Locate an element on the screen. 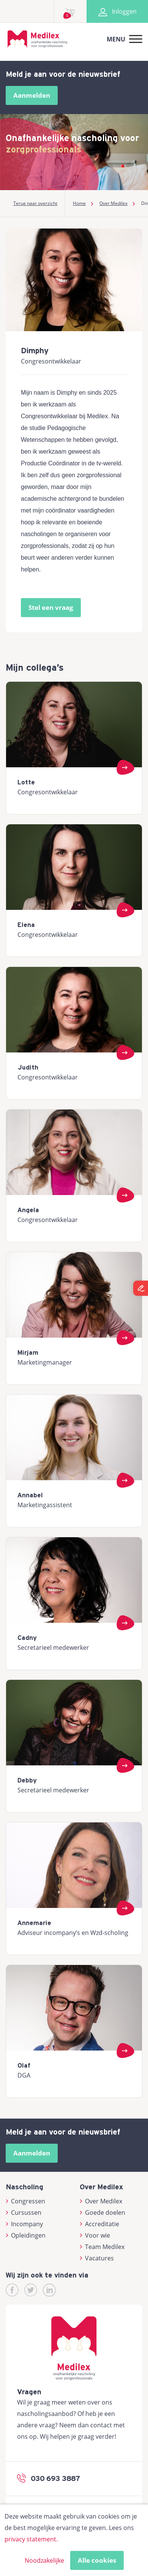  Team Medilex is located at coordinates (102, 2247).